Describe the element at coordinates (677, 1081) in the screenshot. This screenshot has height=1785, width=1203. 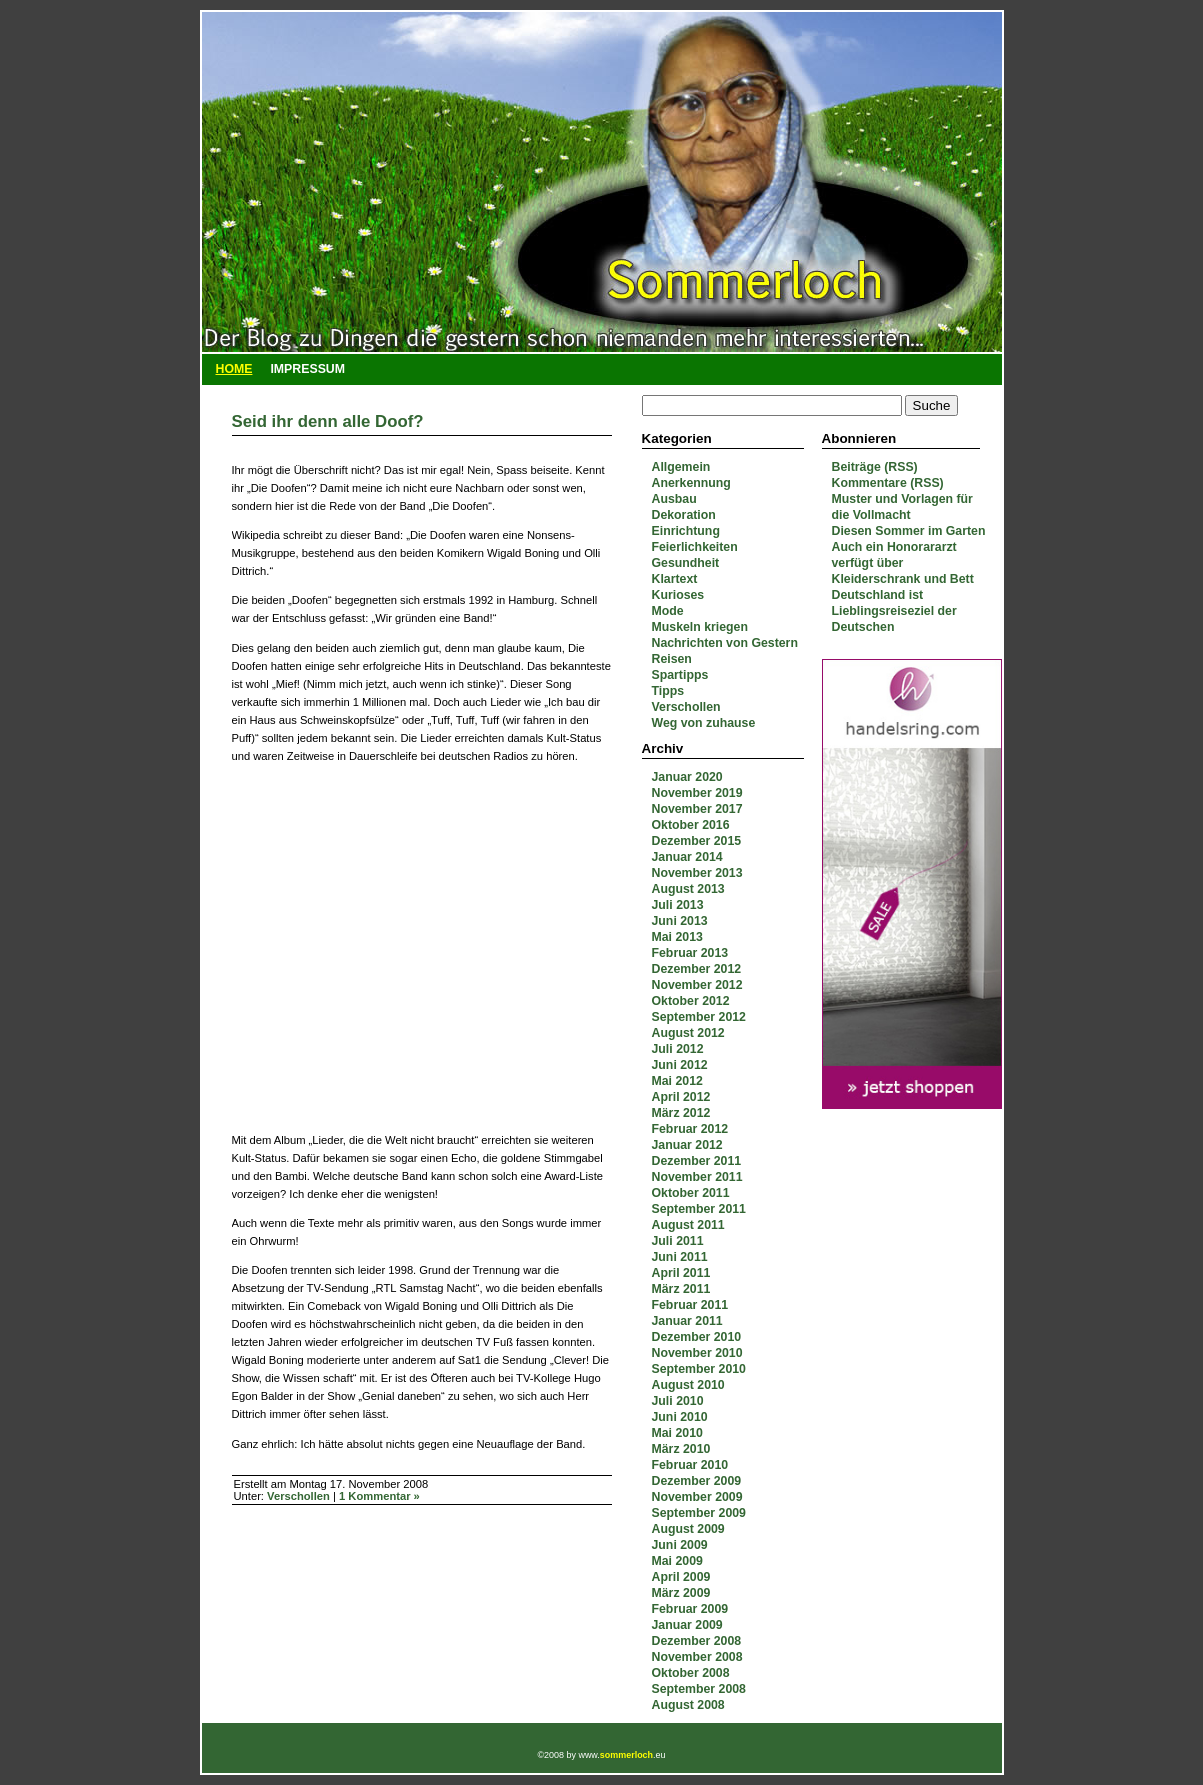
I see `Mai 2012` at that location.